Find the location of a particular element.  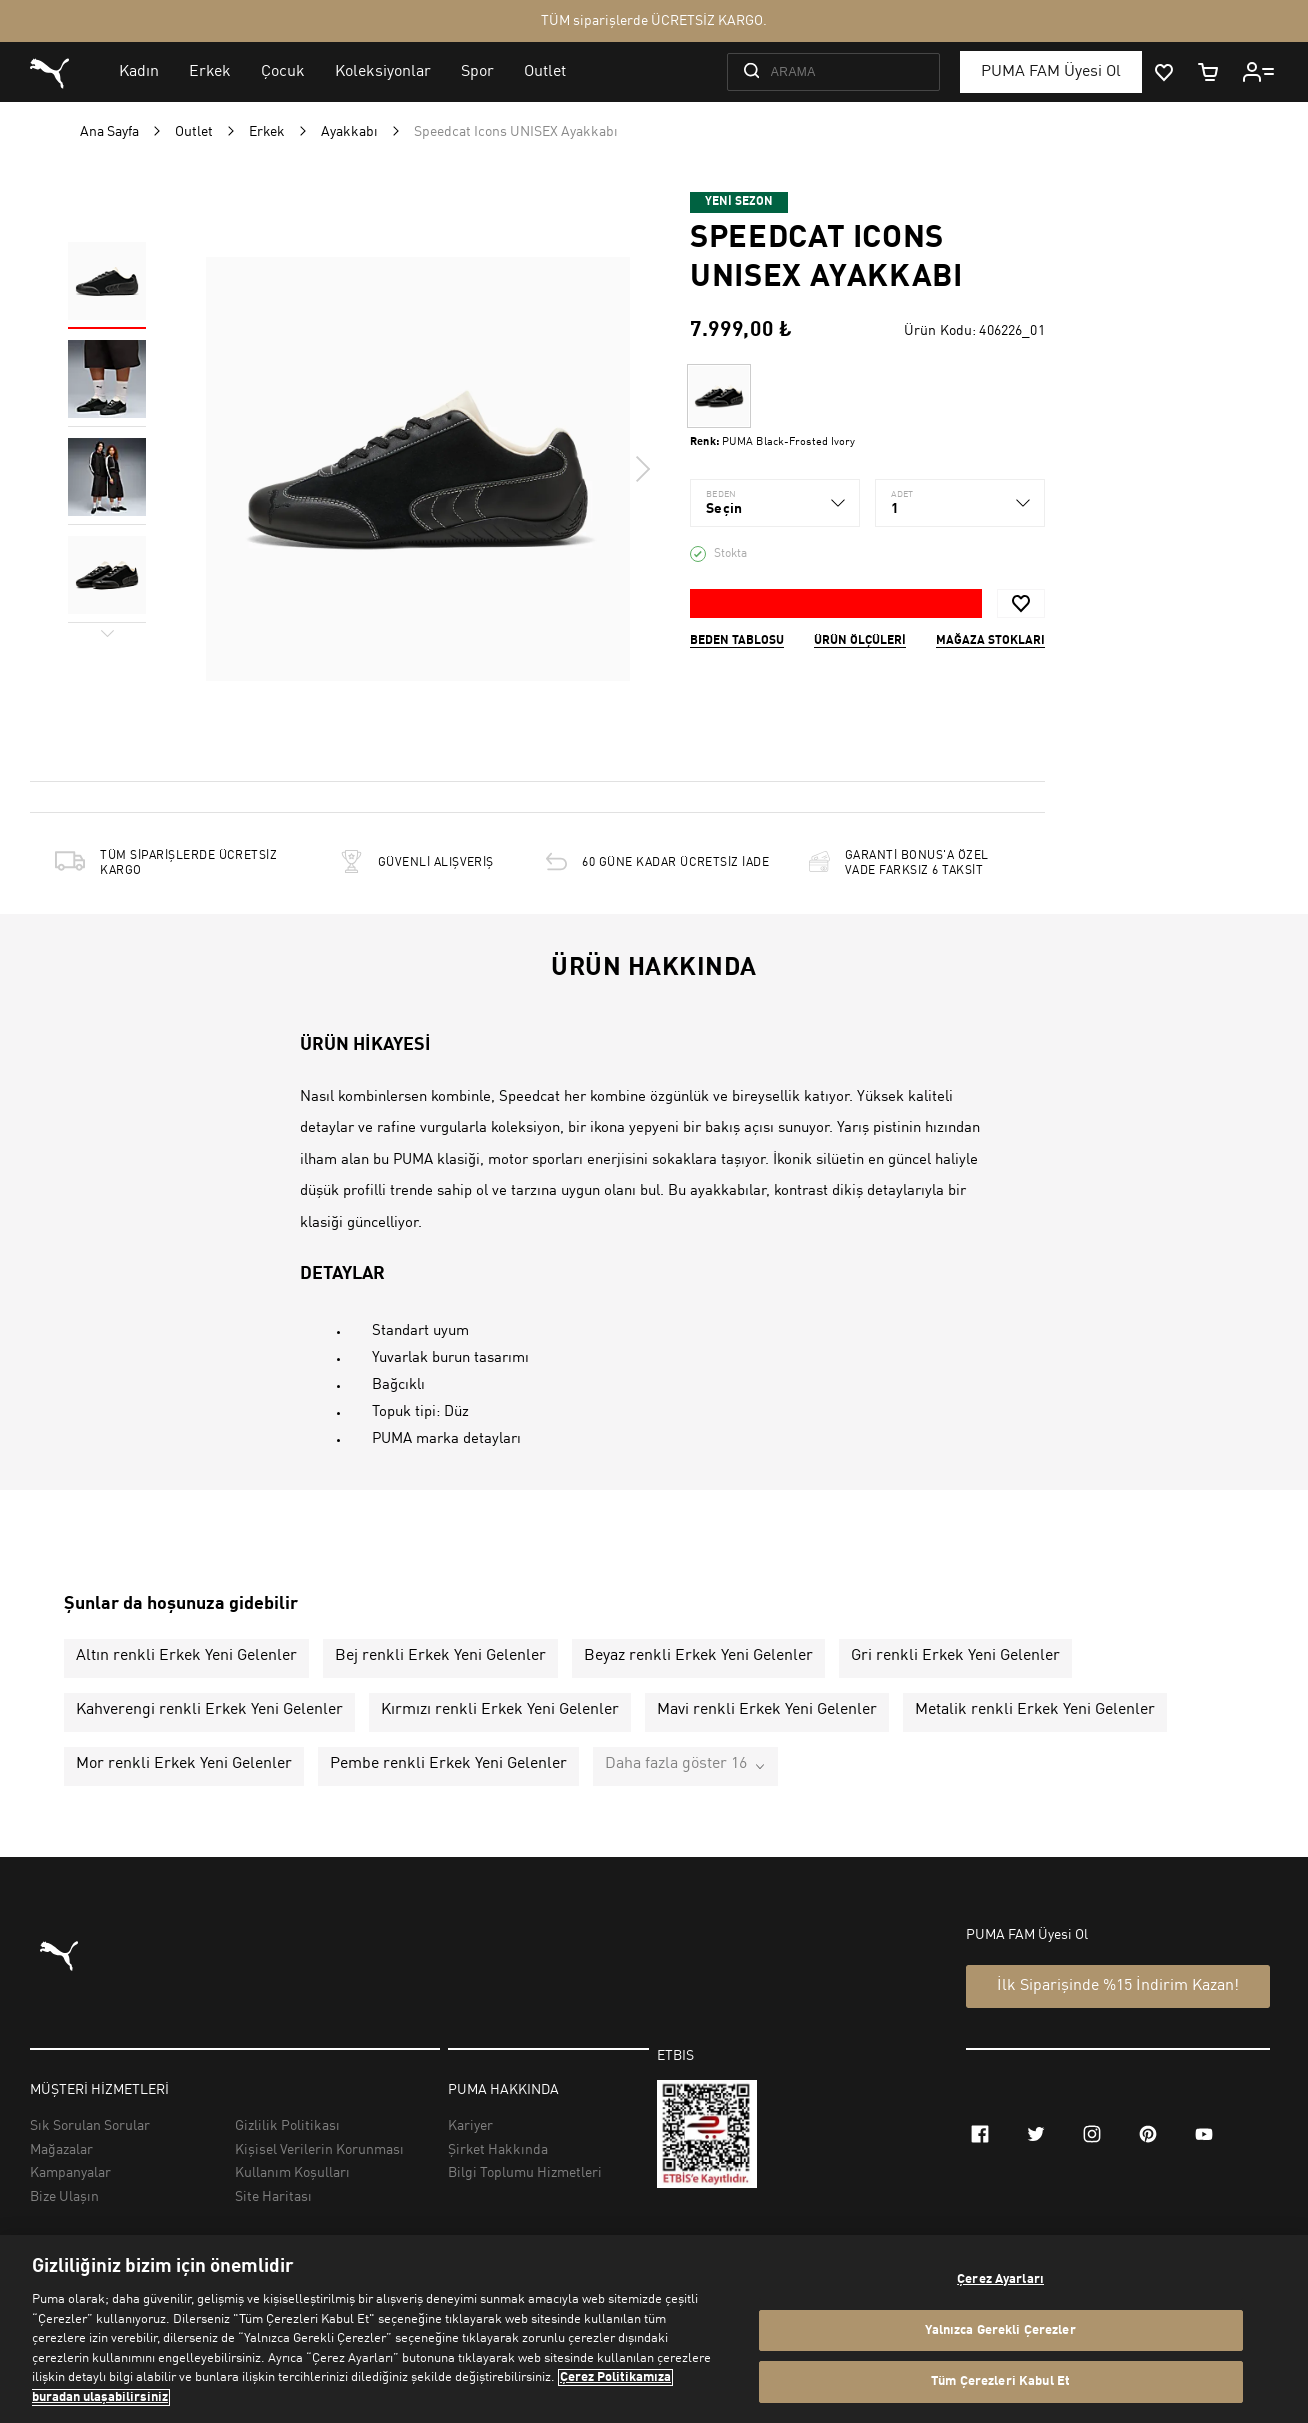

Gri renkli Erkek Yeni Gelenler is located at coordinates (955, 1656).